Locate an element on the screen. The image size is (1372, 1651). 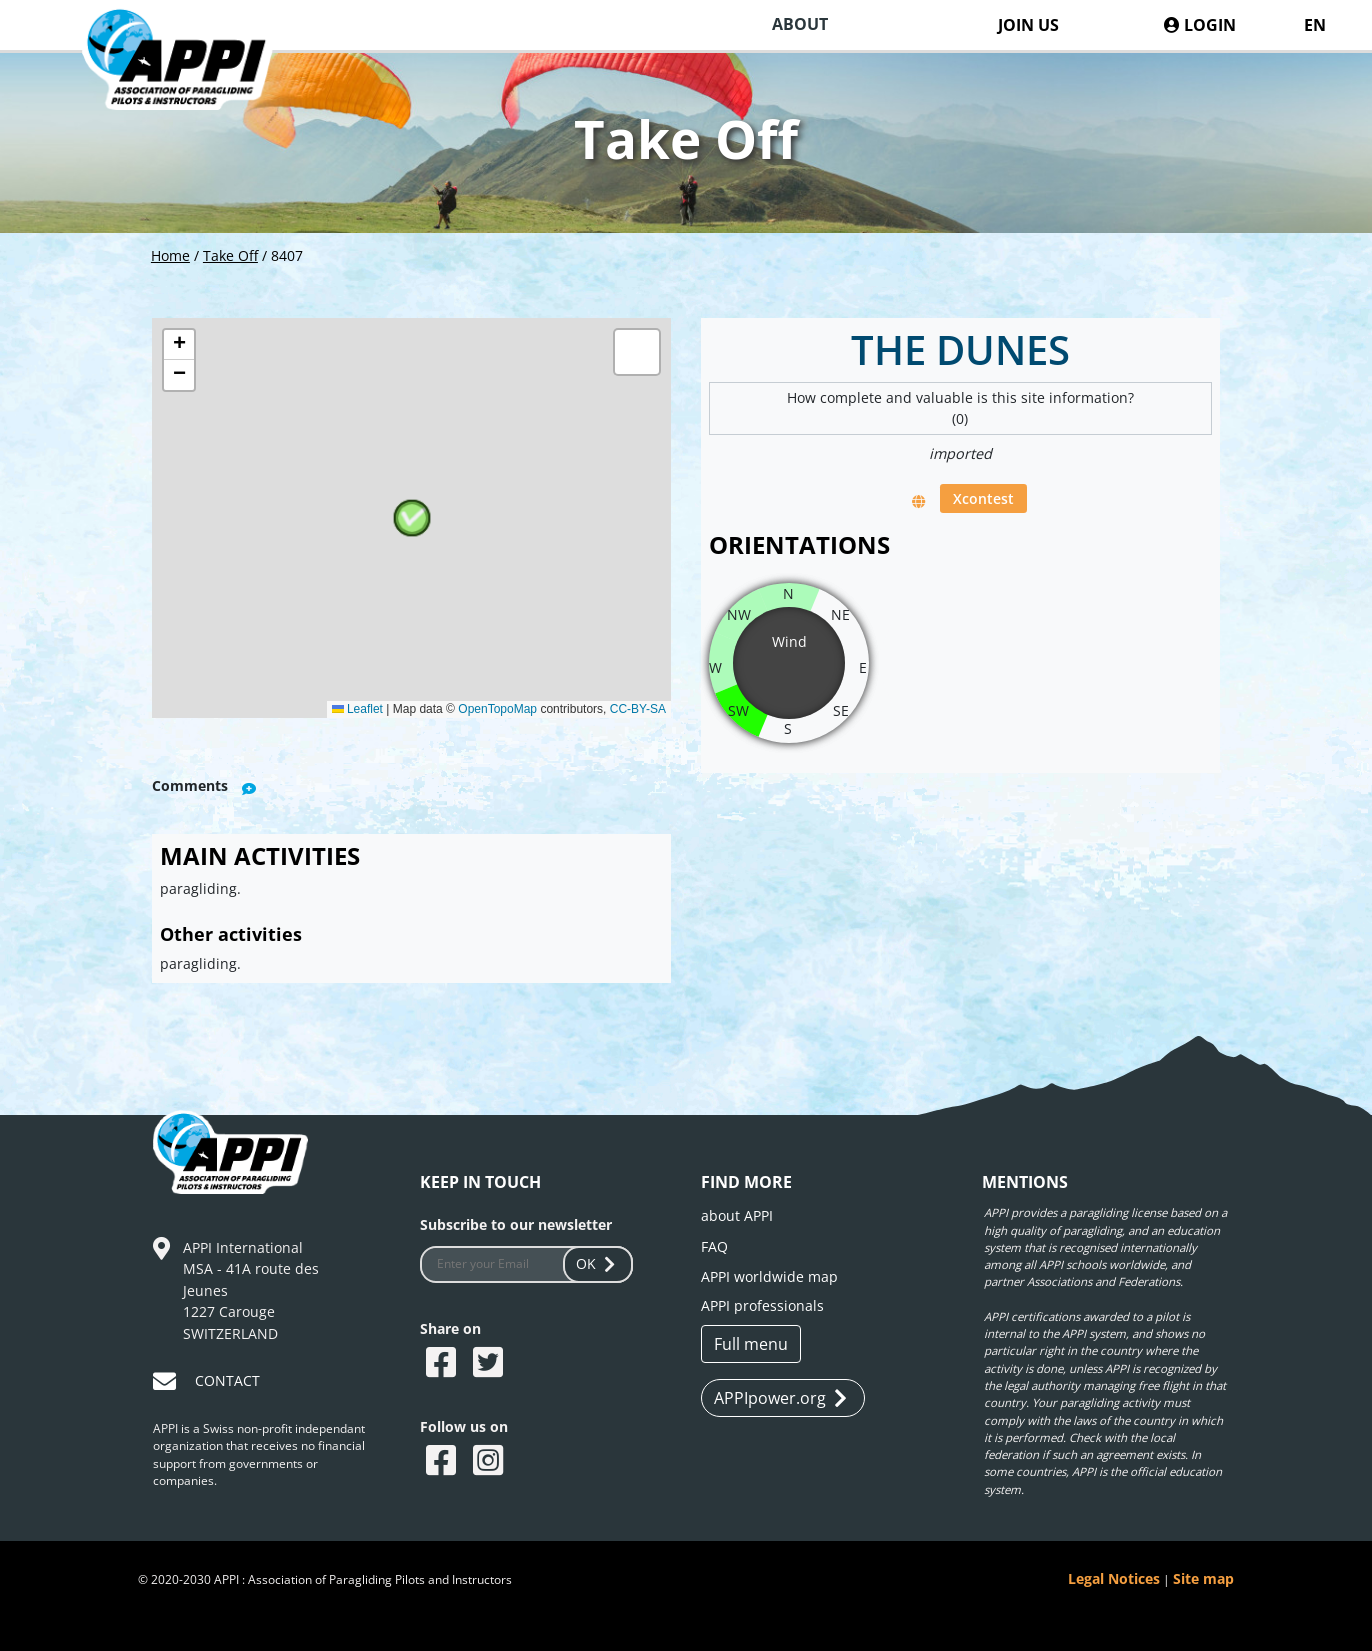
Legal Notices is located at coordinates (1114, 1578).